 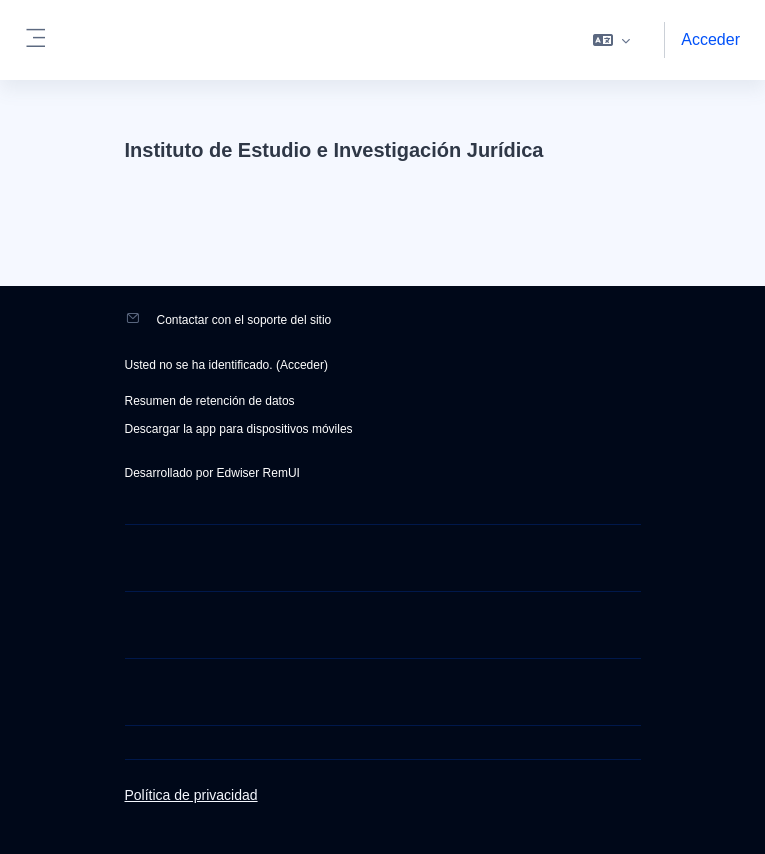 I want to click on Contactar con el soporte del sitio, so click(x=244, y=320).